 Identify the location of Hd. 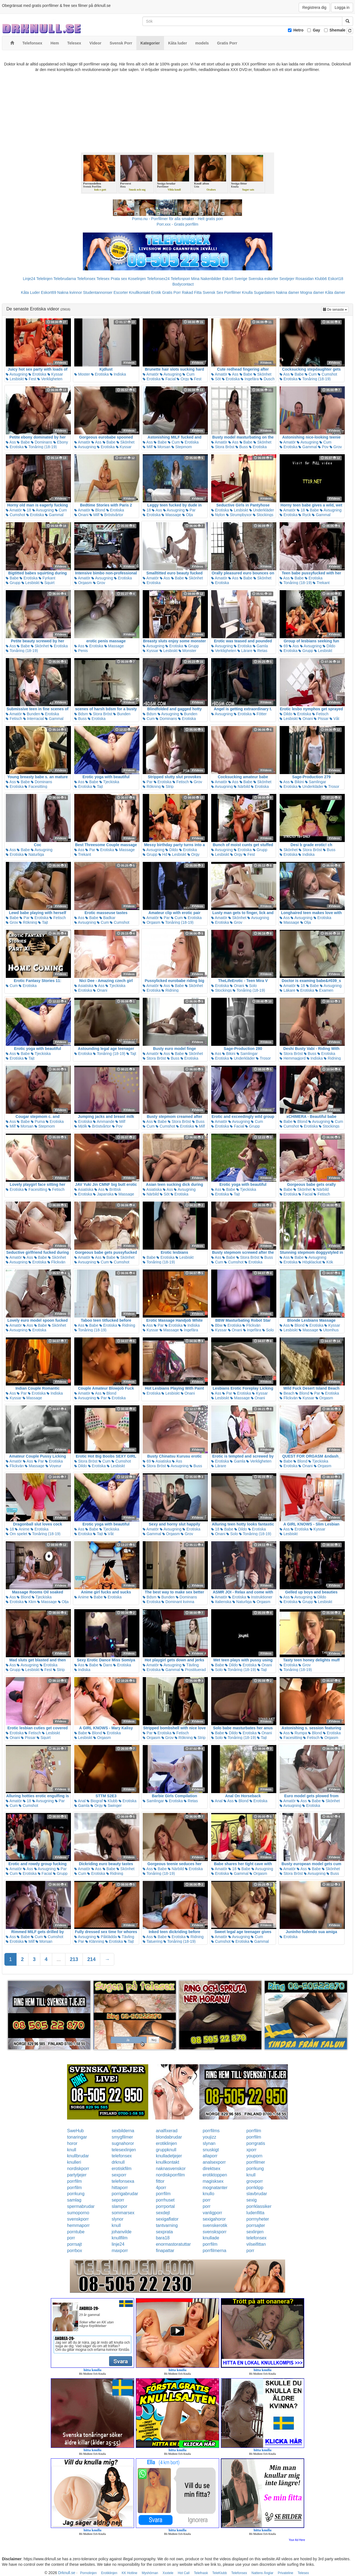
(162, 854).